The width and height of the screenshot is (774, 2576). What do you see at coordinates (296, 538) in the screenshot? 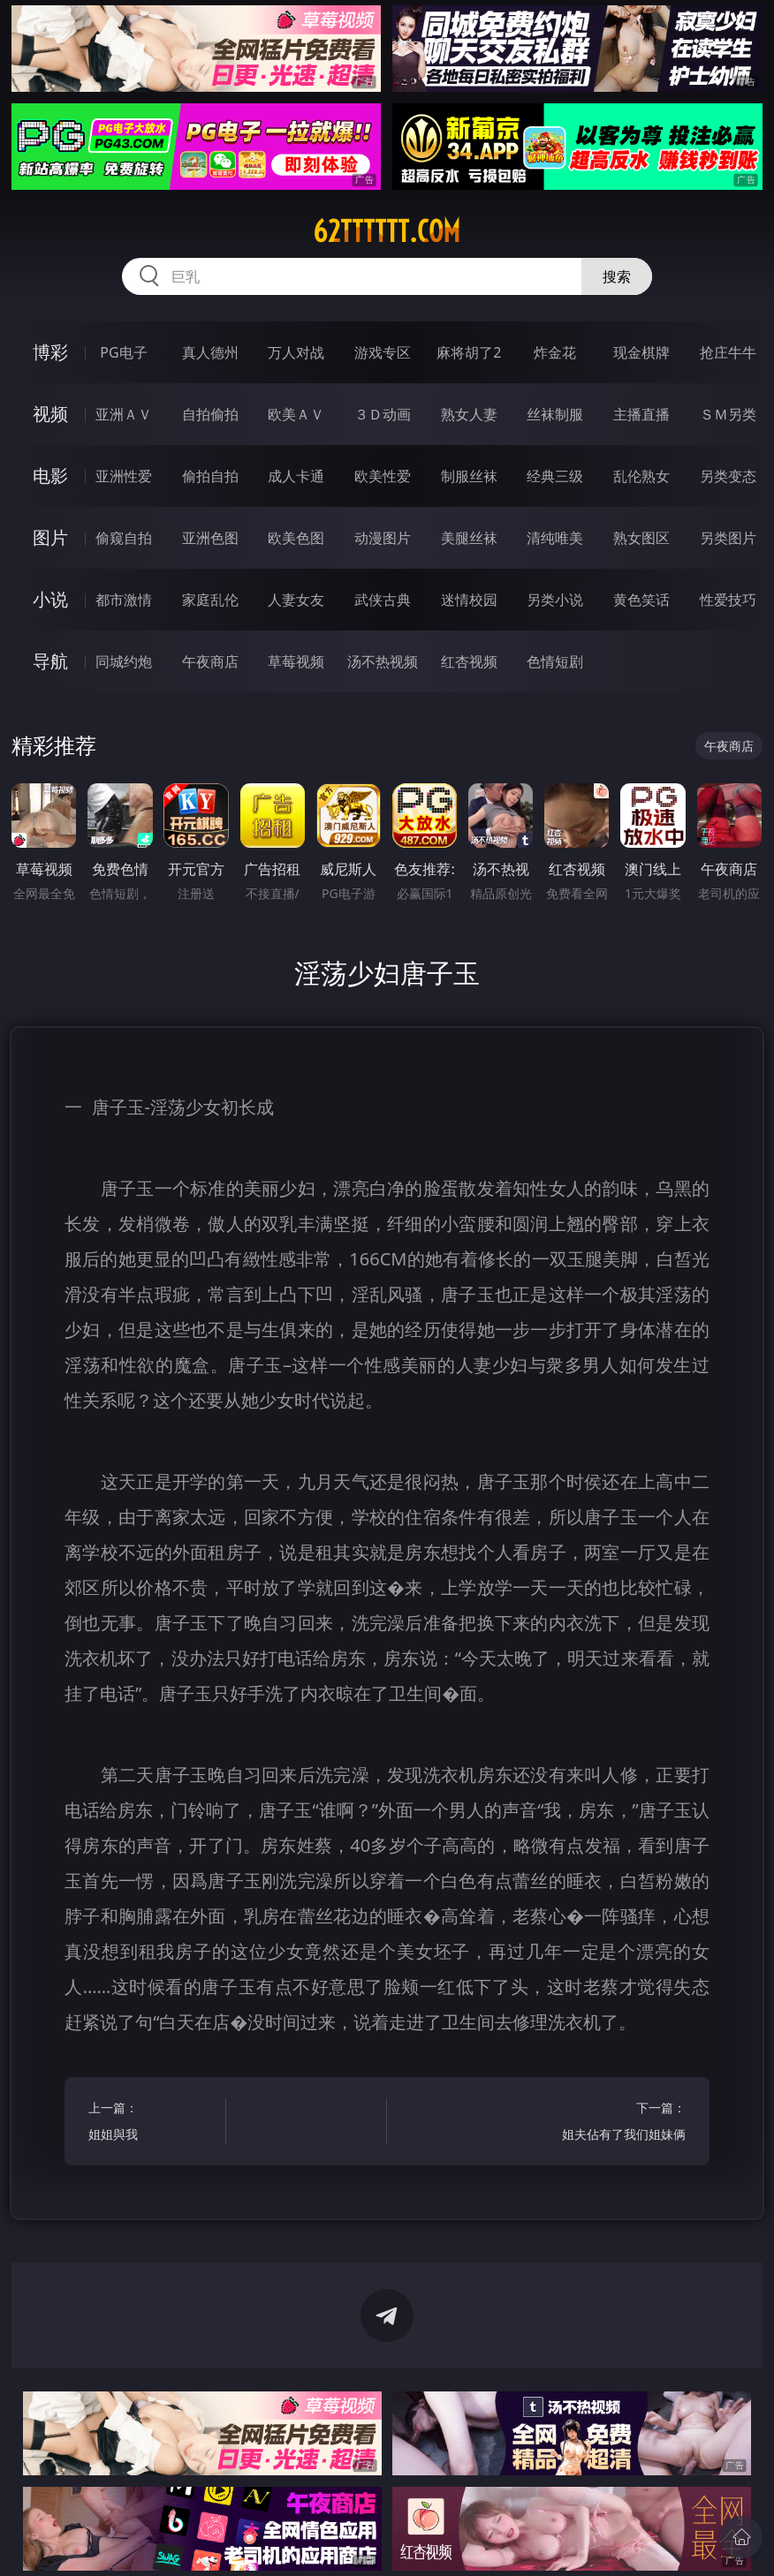
I see `欧美色图` at bounding box center [296, 538].